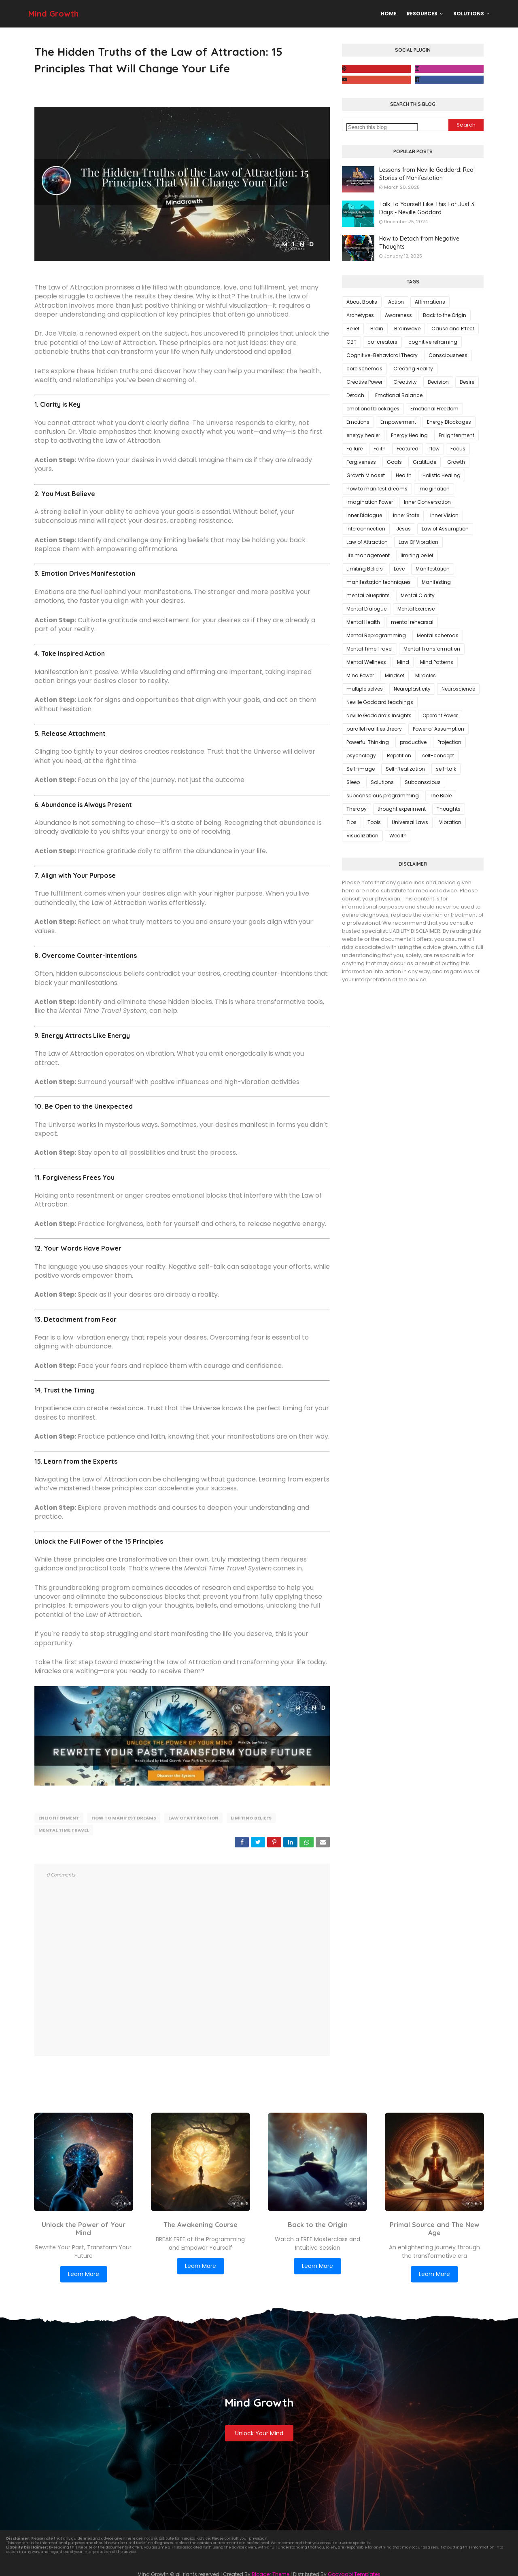  Describe the element at coordinates (367, 742) in the screenshot. I see `Powerful Thinking` at that location.